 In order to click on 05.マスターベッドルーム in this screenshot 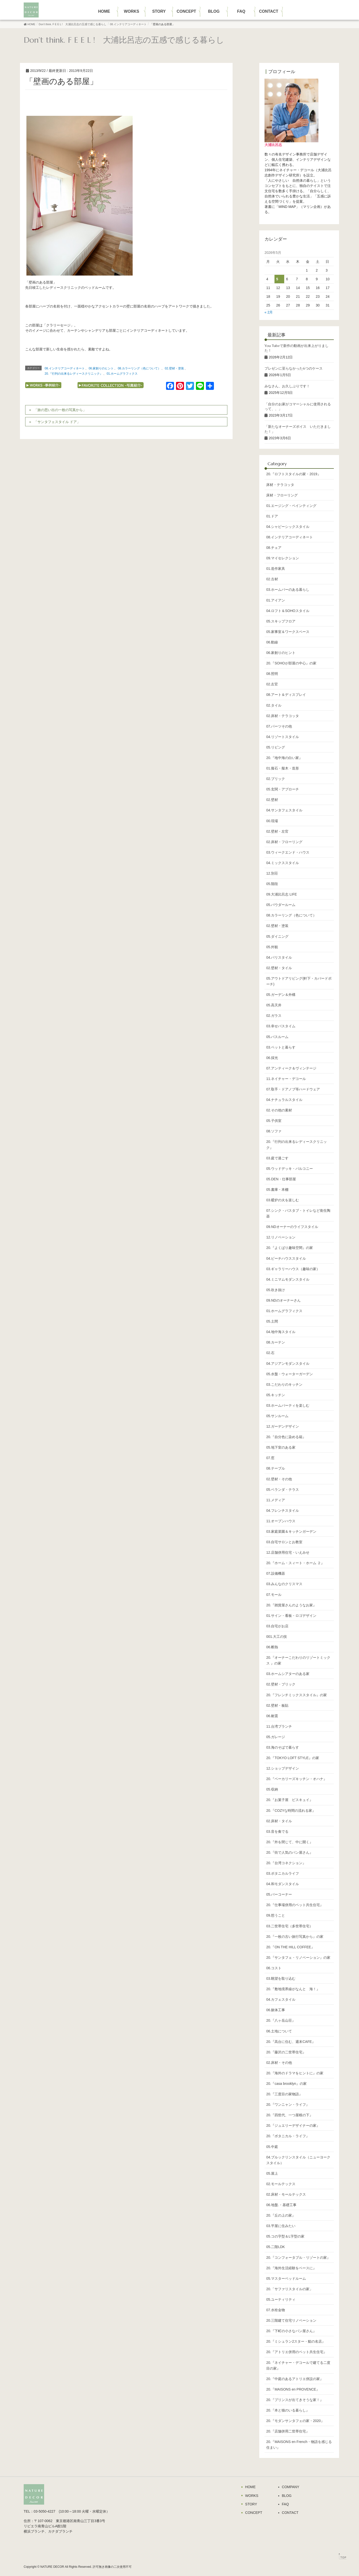, I will do `click(286, 2278)`.